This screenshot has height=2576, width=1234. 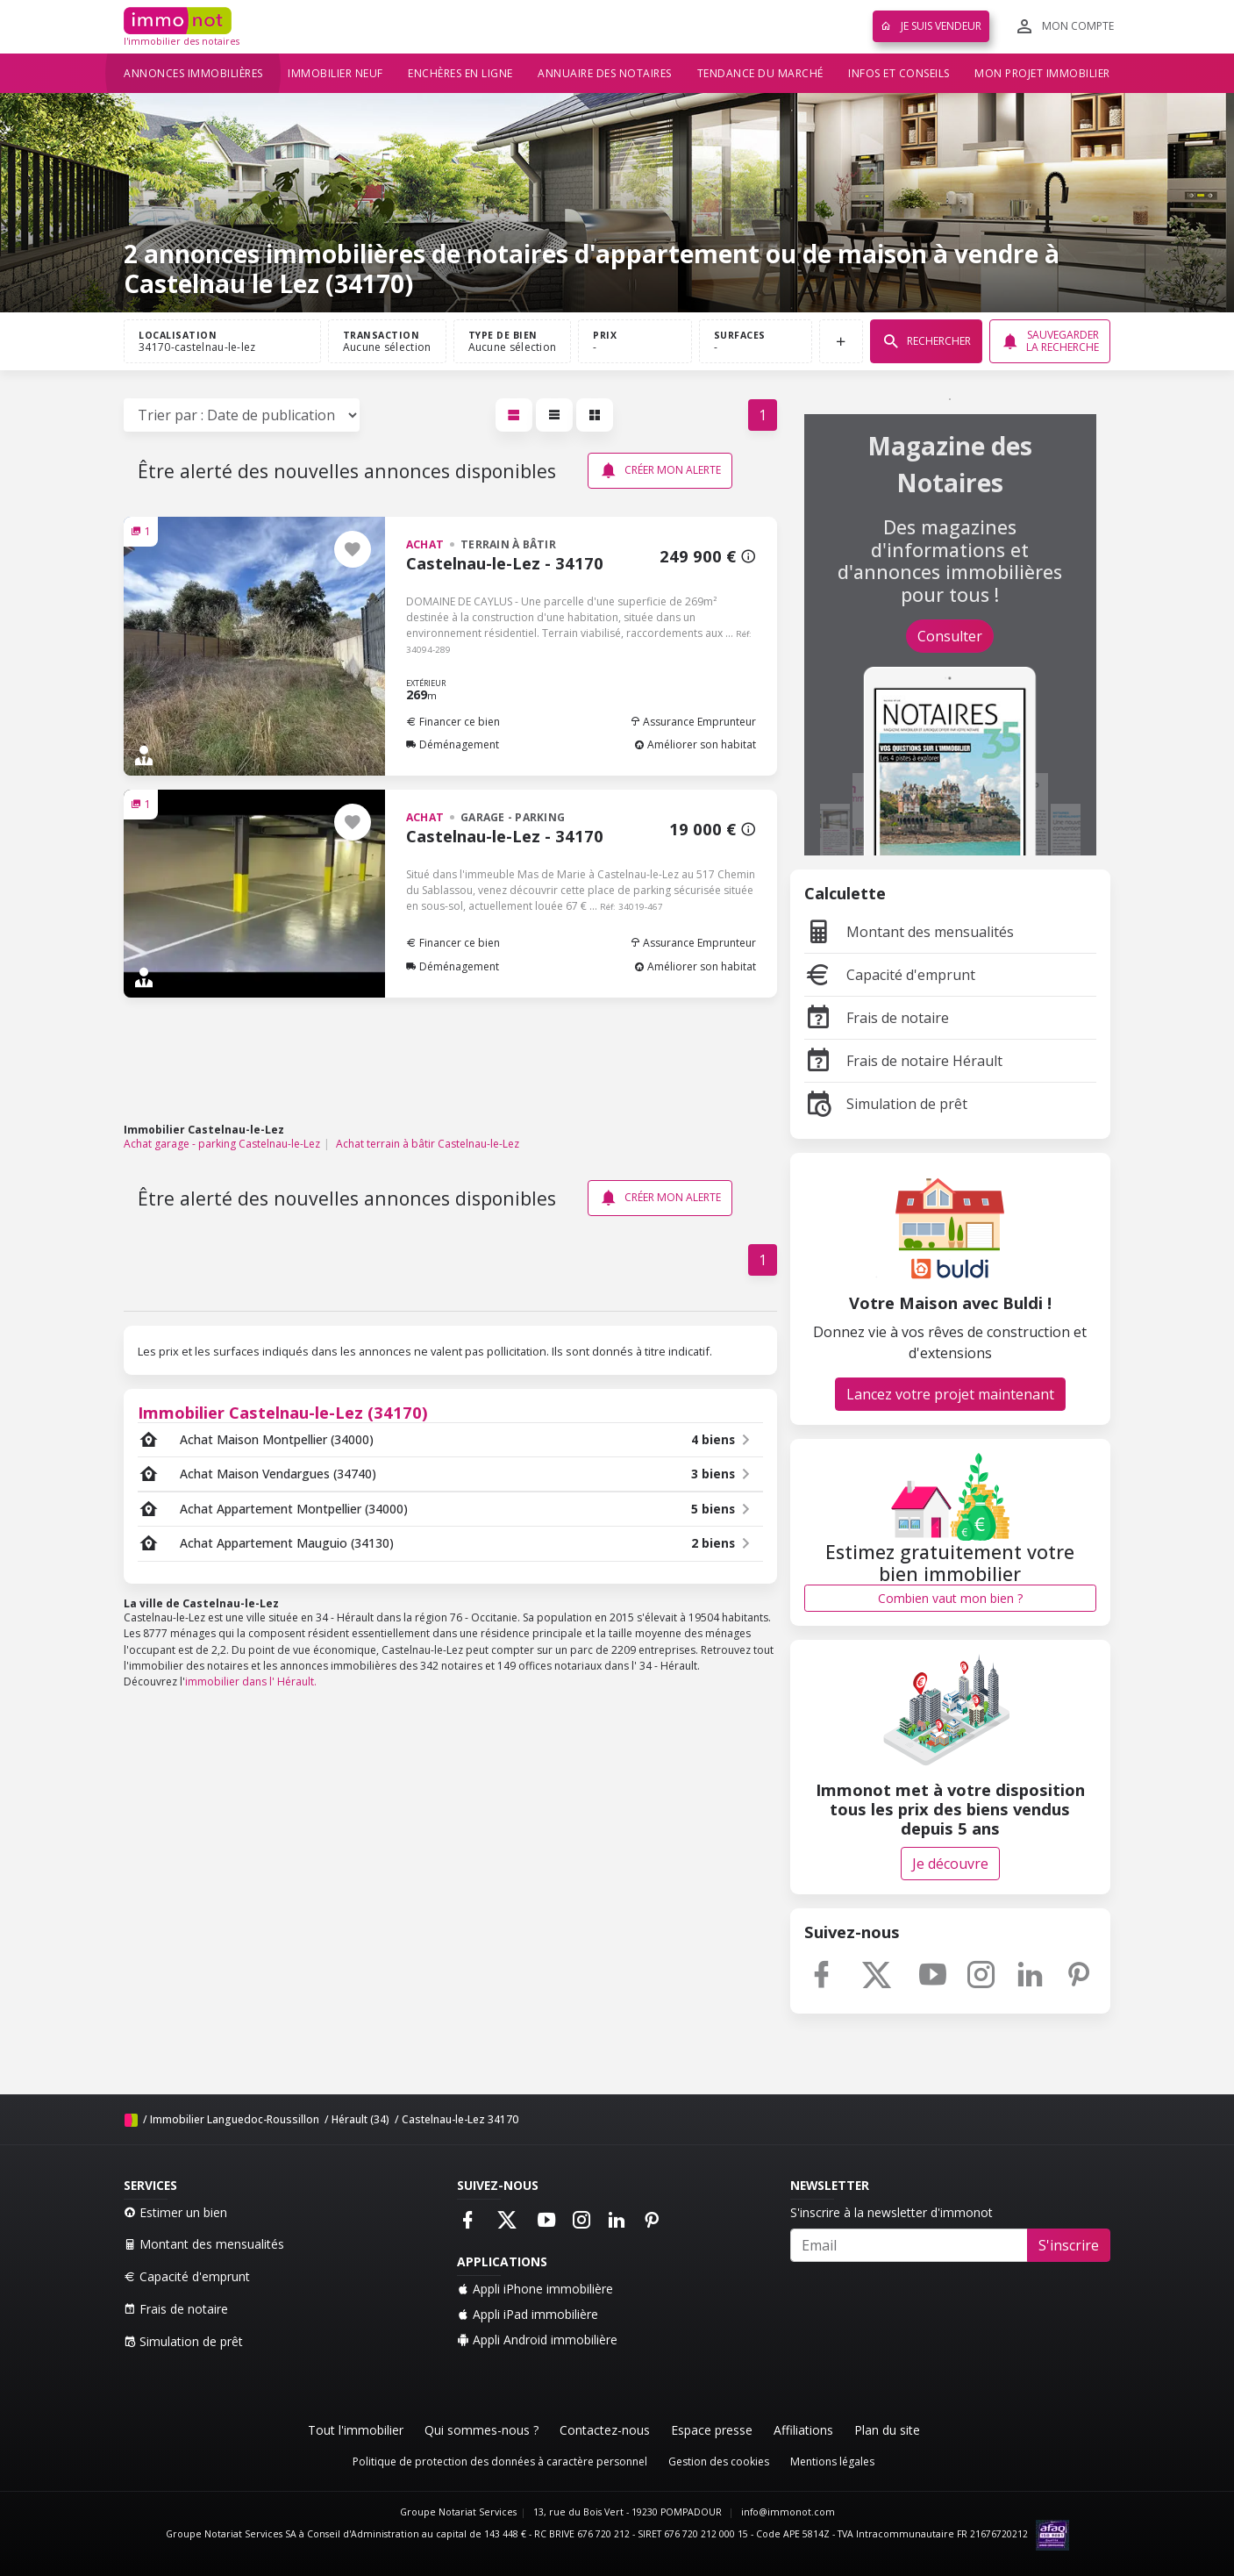 What do you see at coordinates (760, 73) in the screenshot?
I see `Tendance du marché` at bounding box center [760, 73].